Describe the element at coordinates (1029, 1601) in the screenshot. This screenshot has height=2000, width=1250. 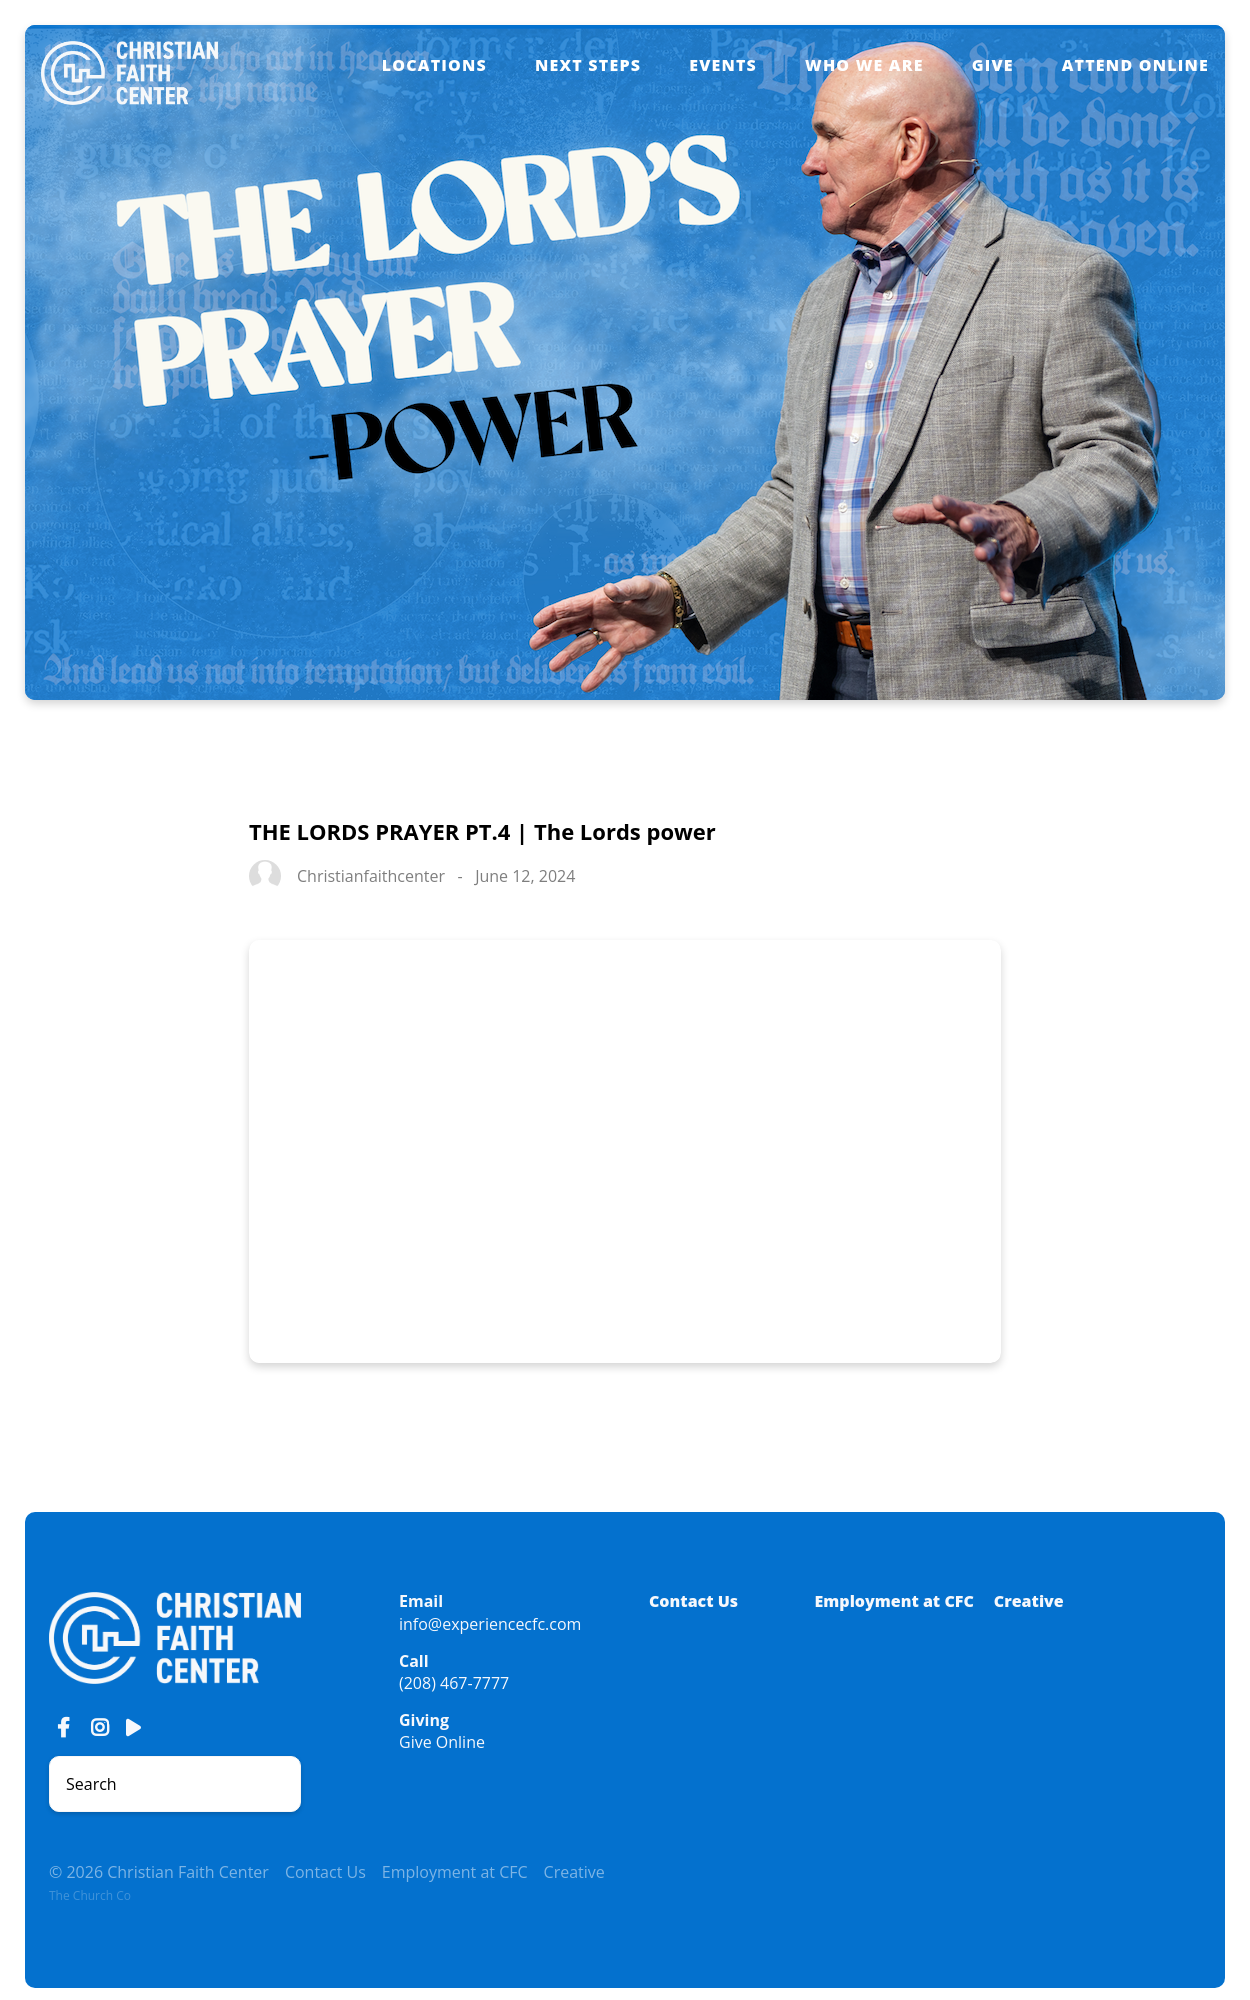
I see `Creative` at that location.